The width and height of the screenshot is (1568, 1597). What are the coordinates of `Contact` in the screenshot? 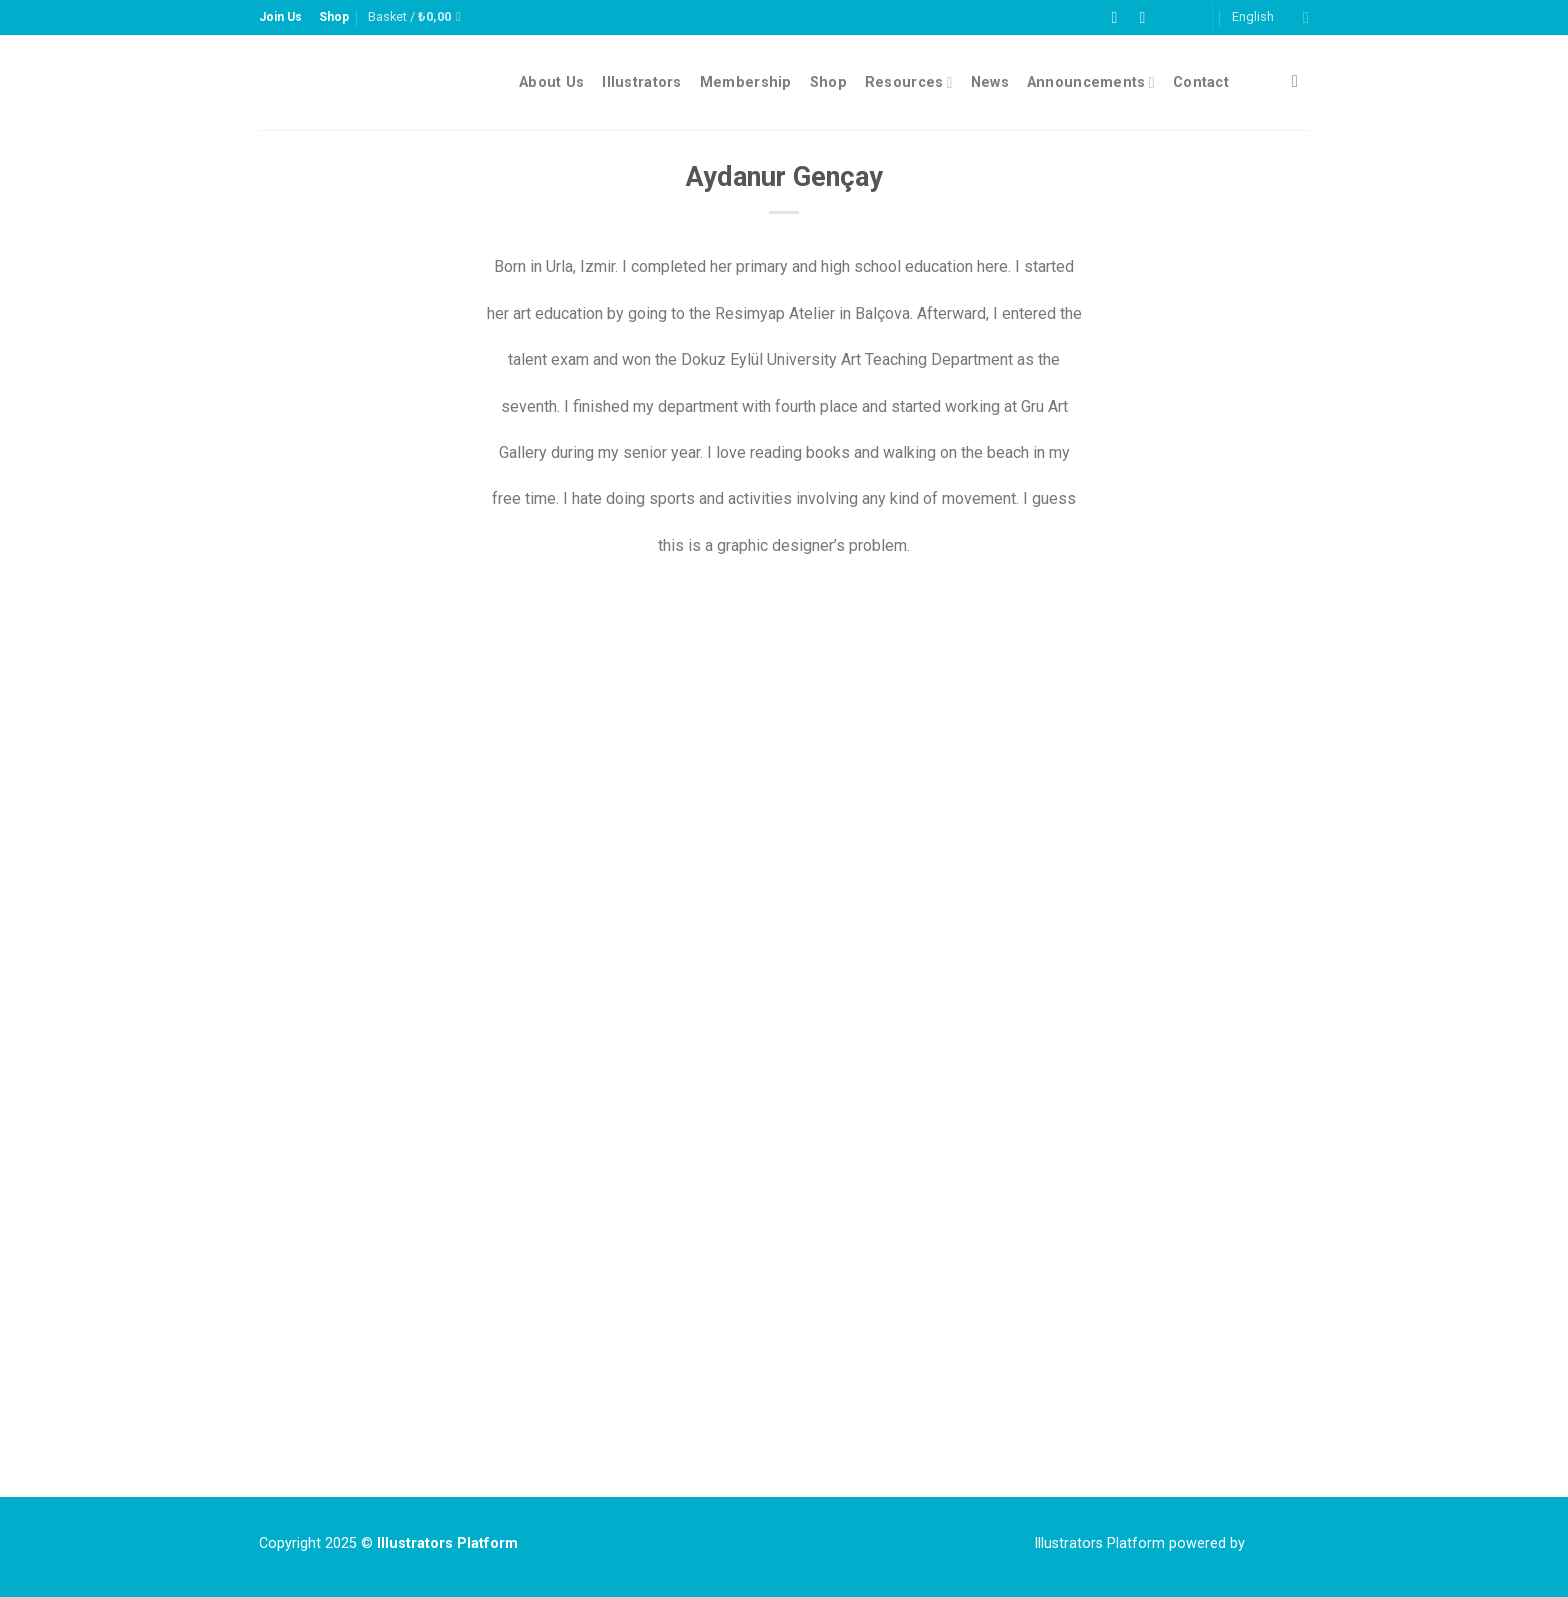 It's located at (1201, 82).